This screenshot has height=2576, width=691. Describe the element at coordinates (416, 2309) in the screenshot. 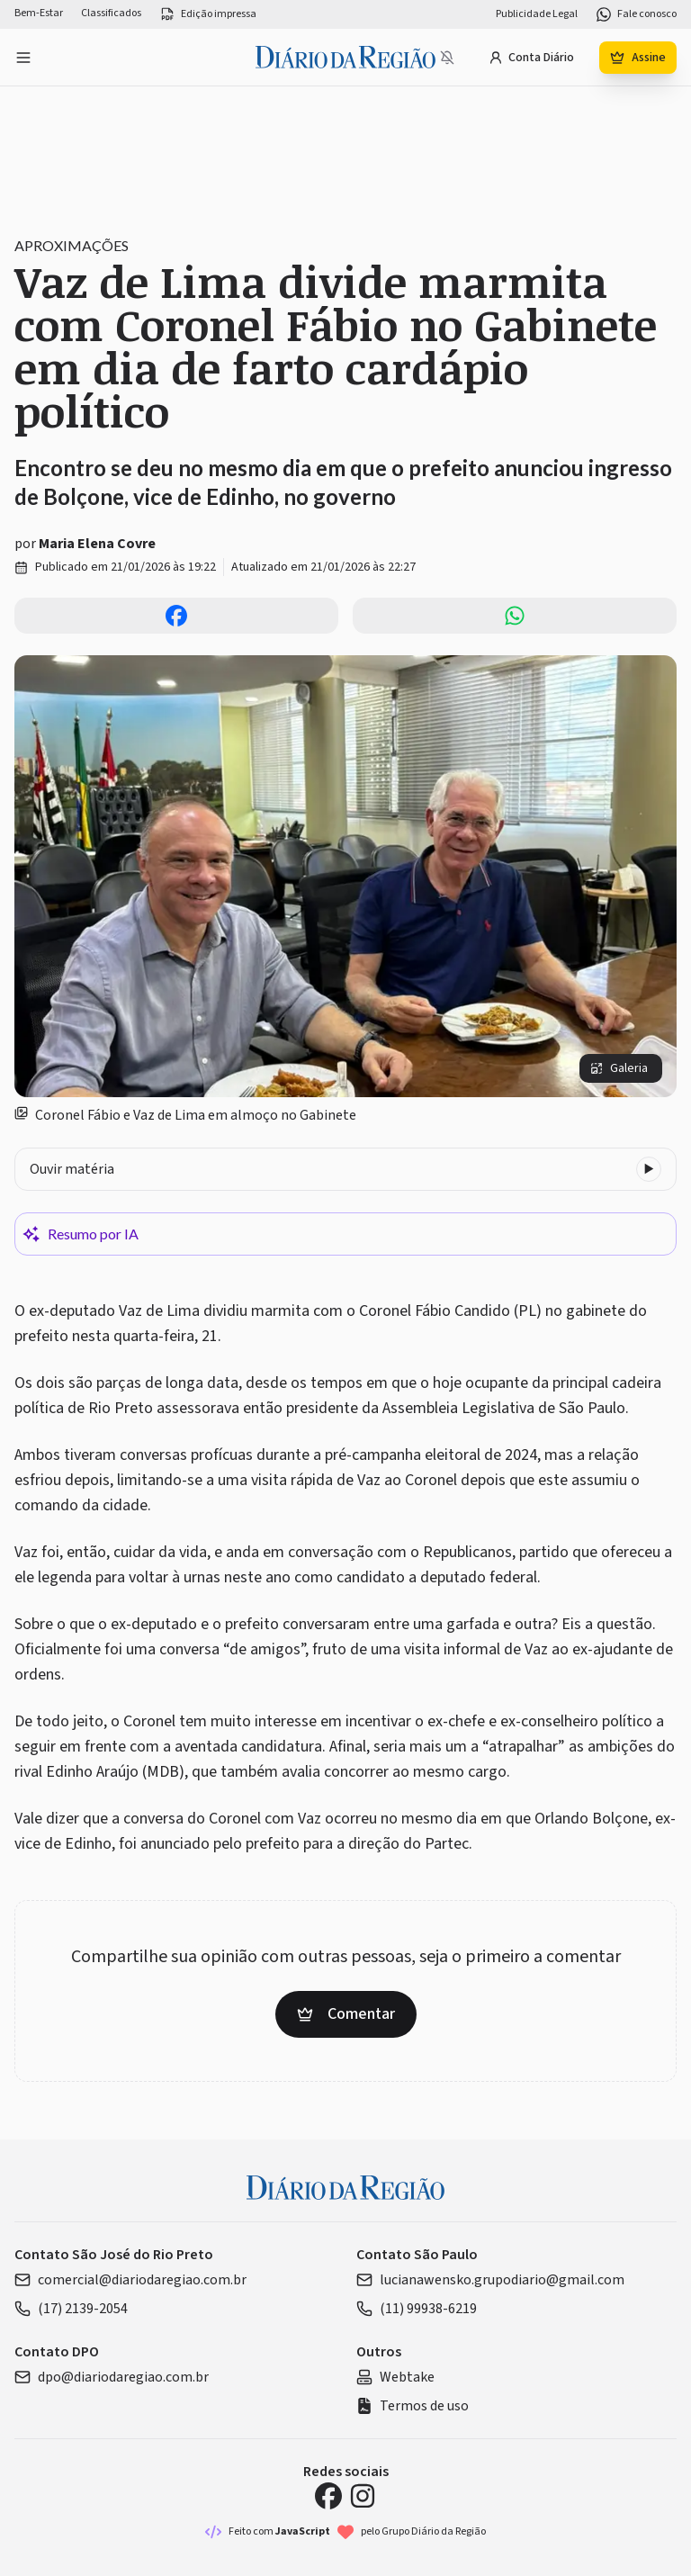

I see `(11) 99938-6219` at that location.